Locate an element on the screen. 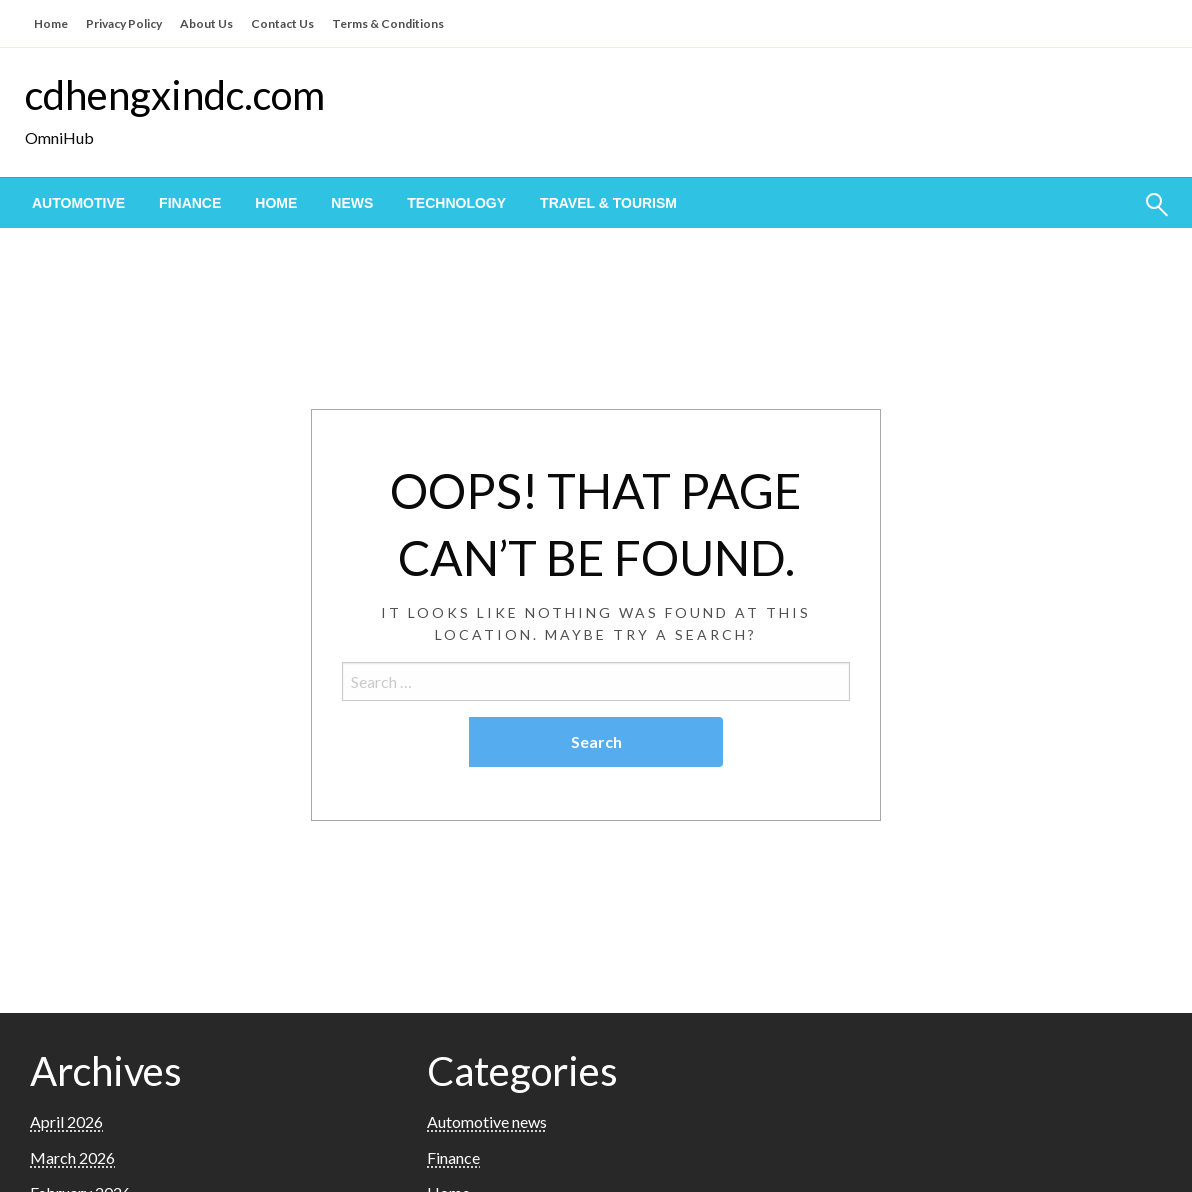 The image size is (1192, 1192). April 2026 is located at coordinates (66, 1121).